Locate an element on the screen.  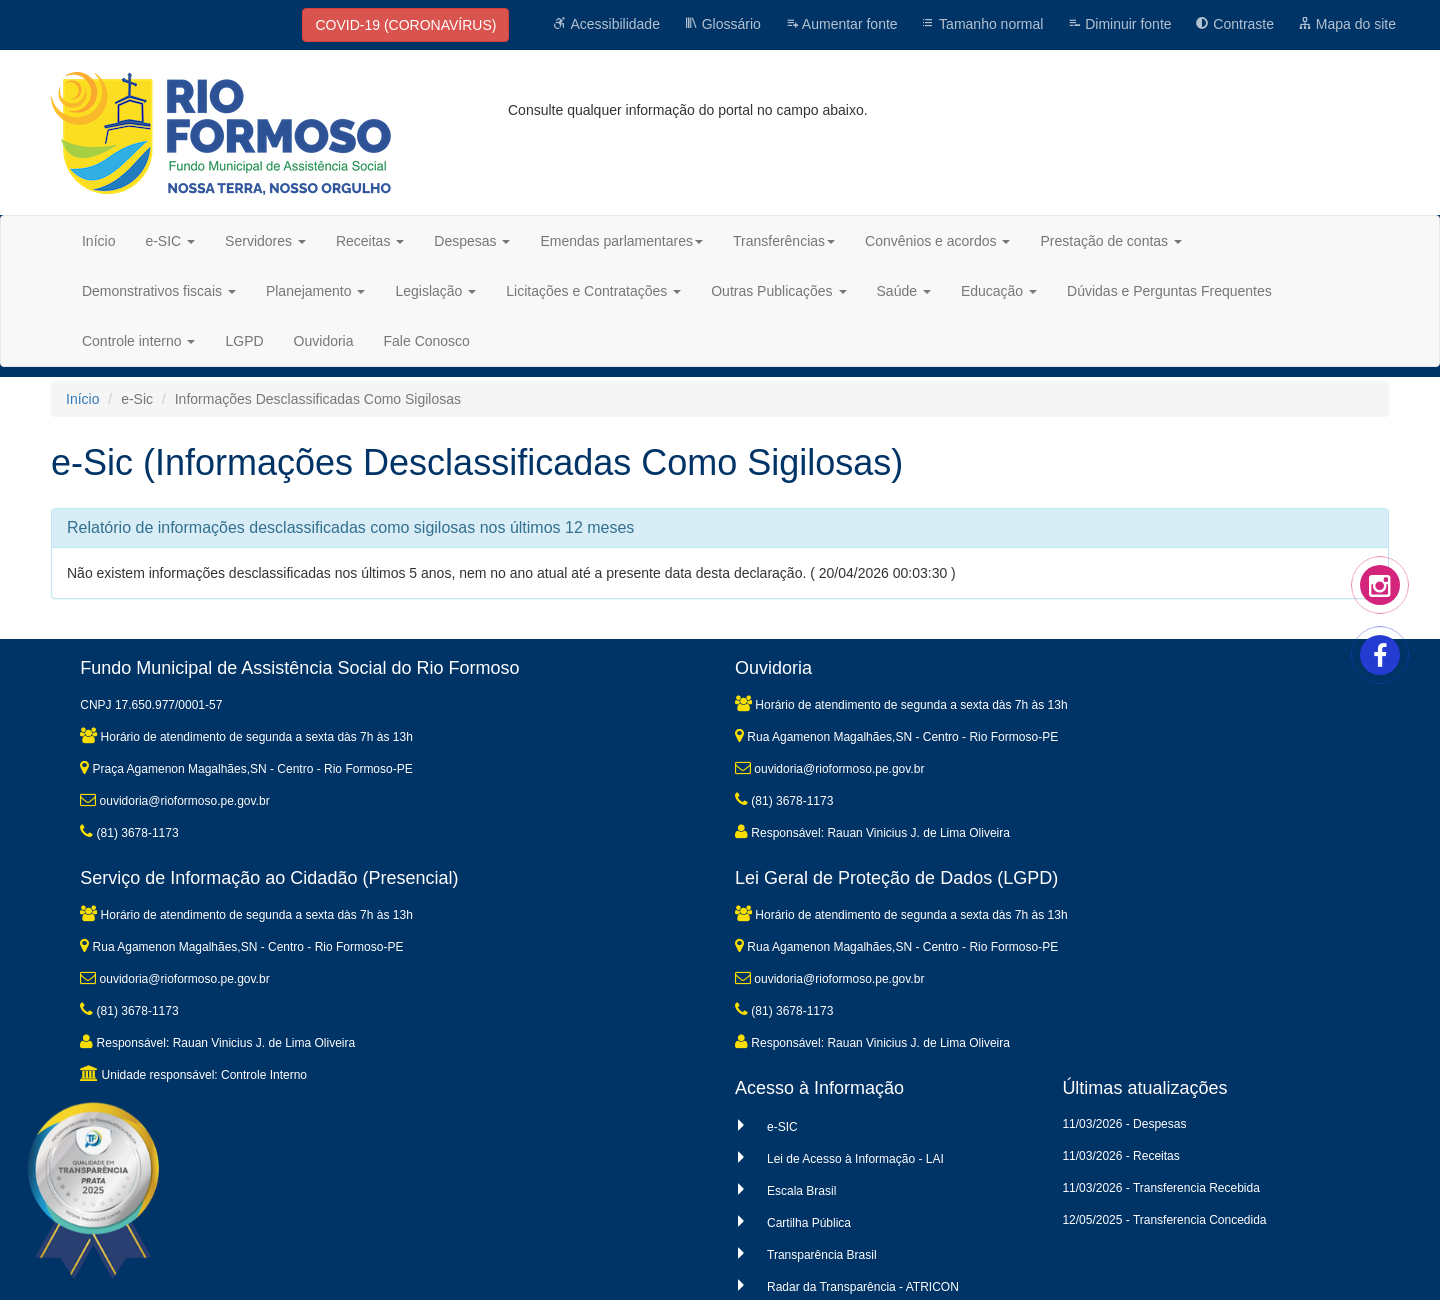
Receitas [button] is located at coordinates (370, 241).